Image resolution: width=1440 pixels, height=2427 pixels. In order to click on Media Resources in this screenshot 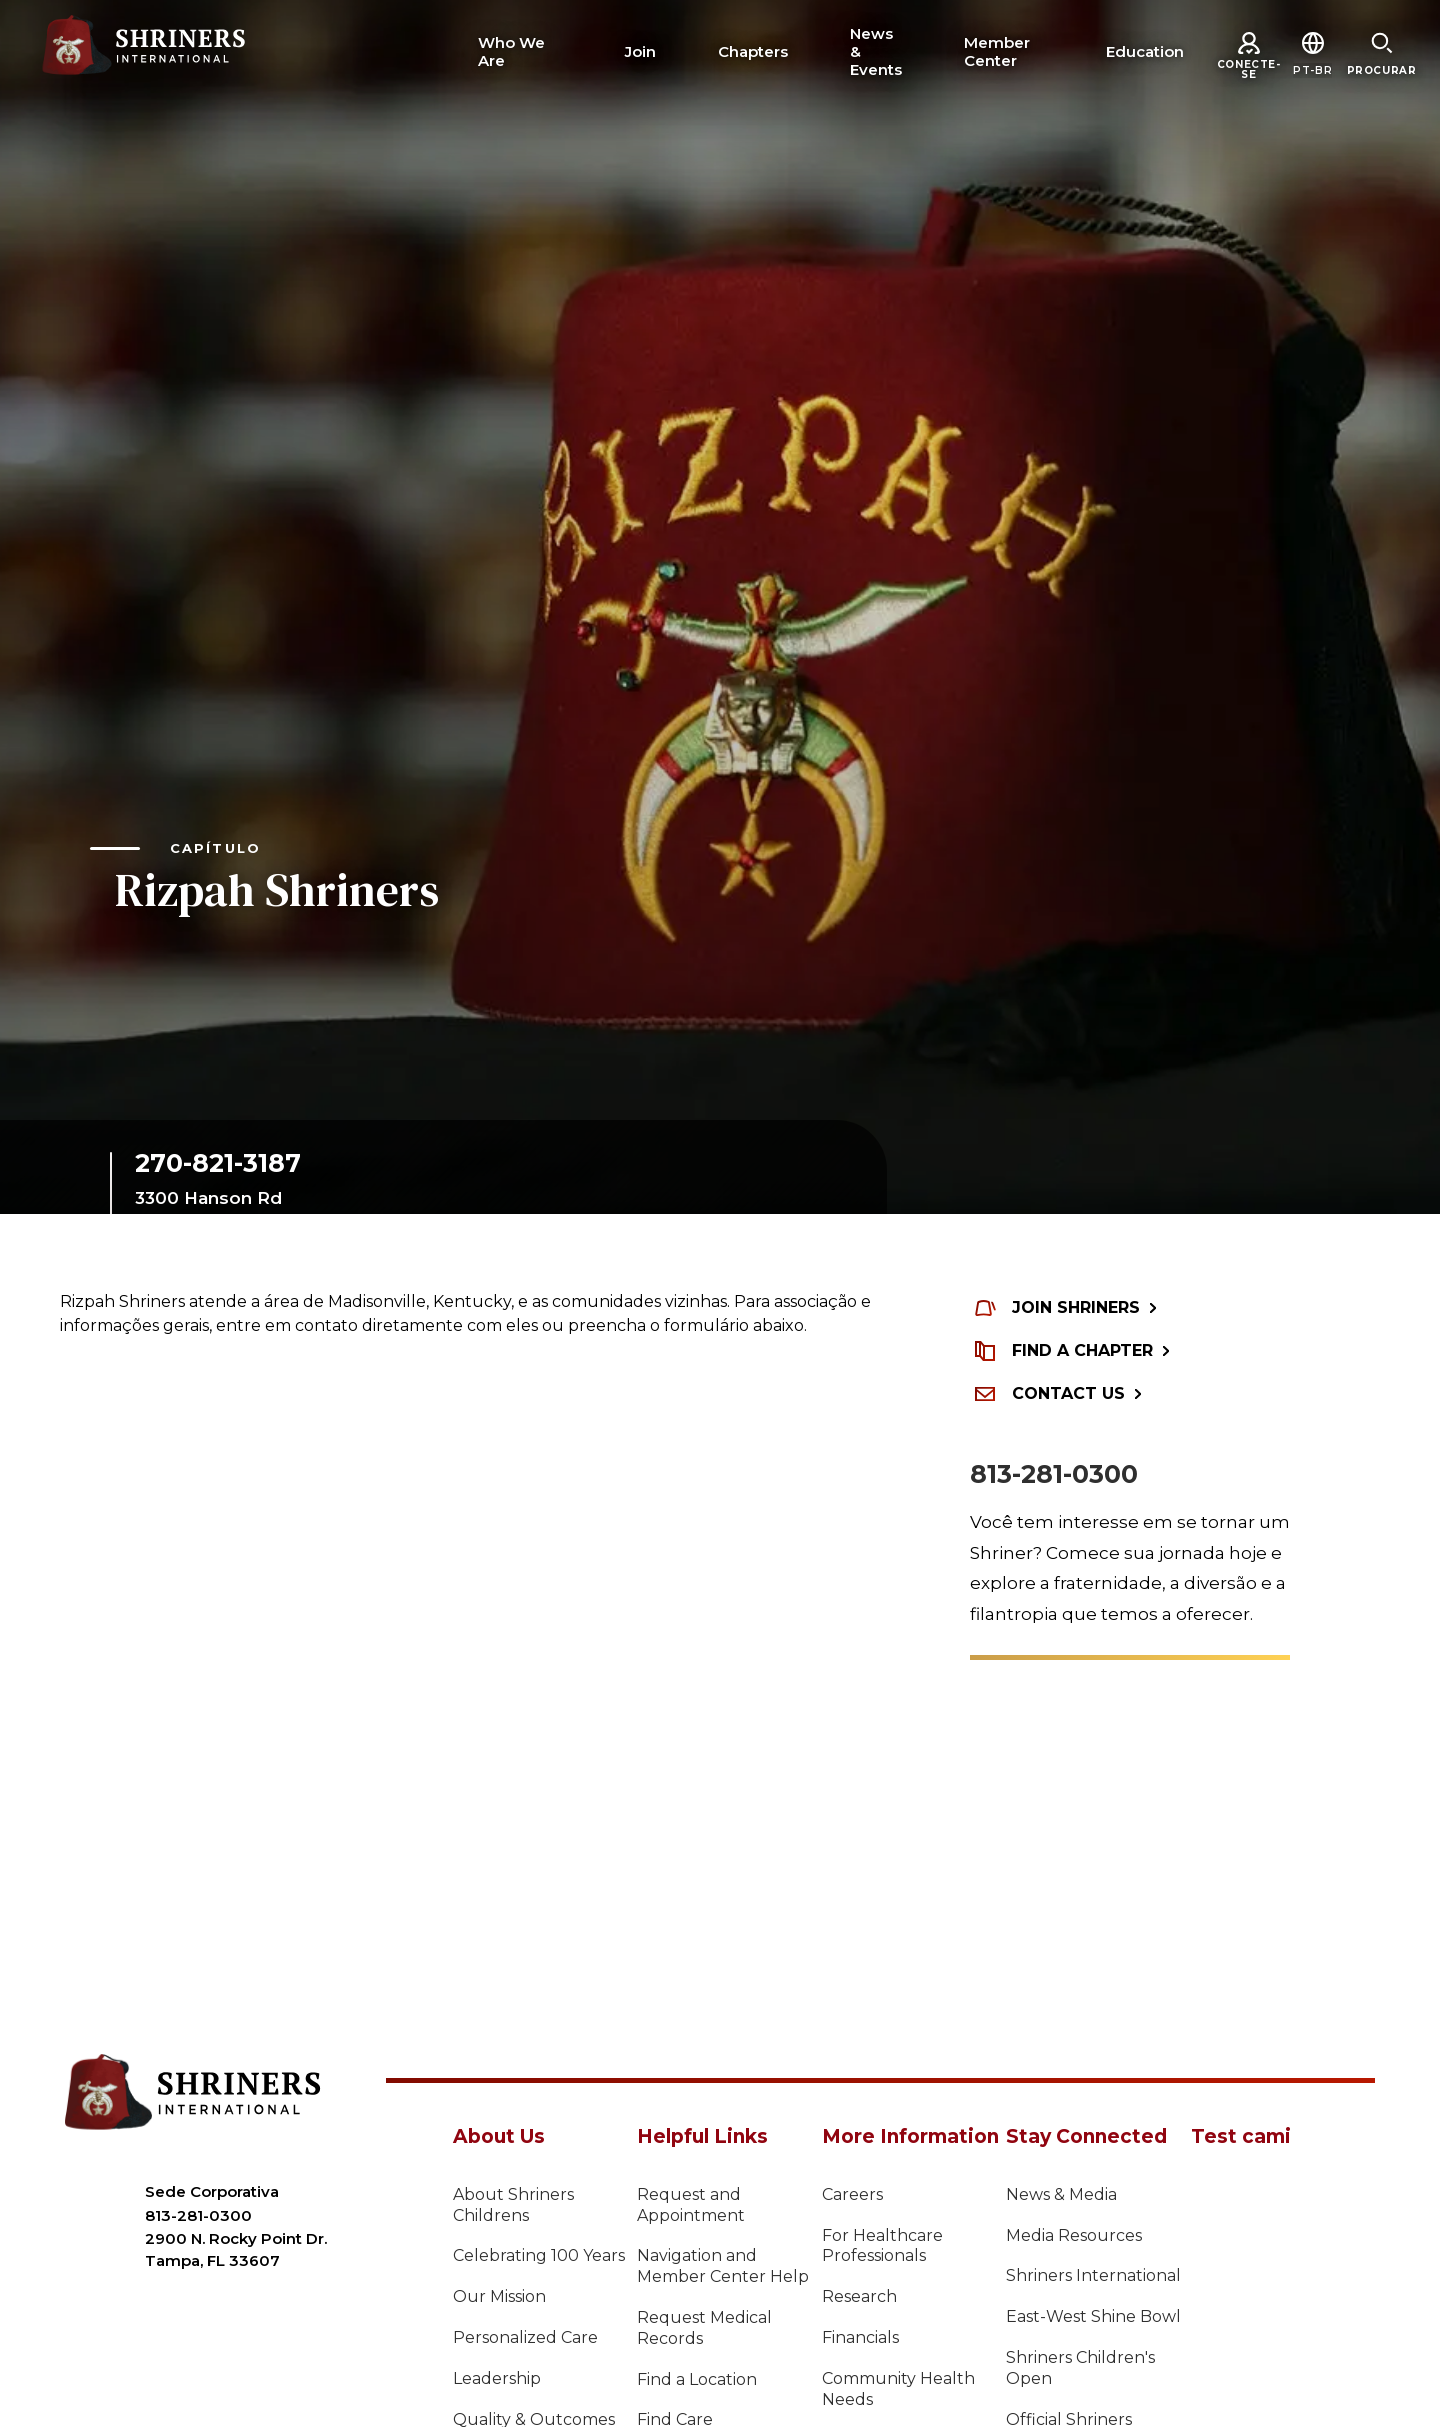, I will do `click(1074, 2235)`.